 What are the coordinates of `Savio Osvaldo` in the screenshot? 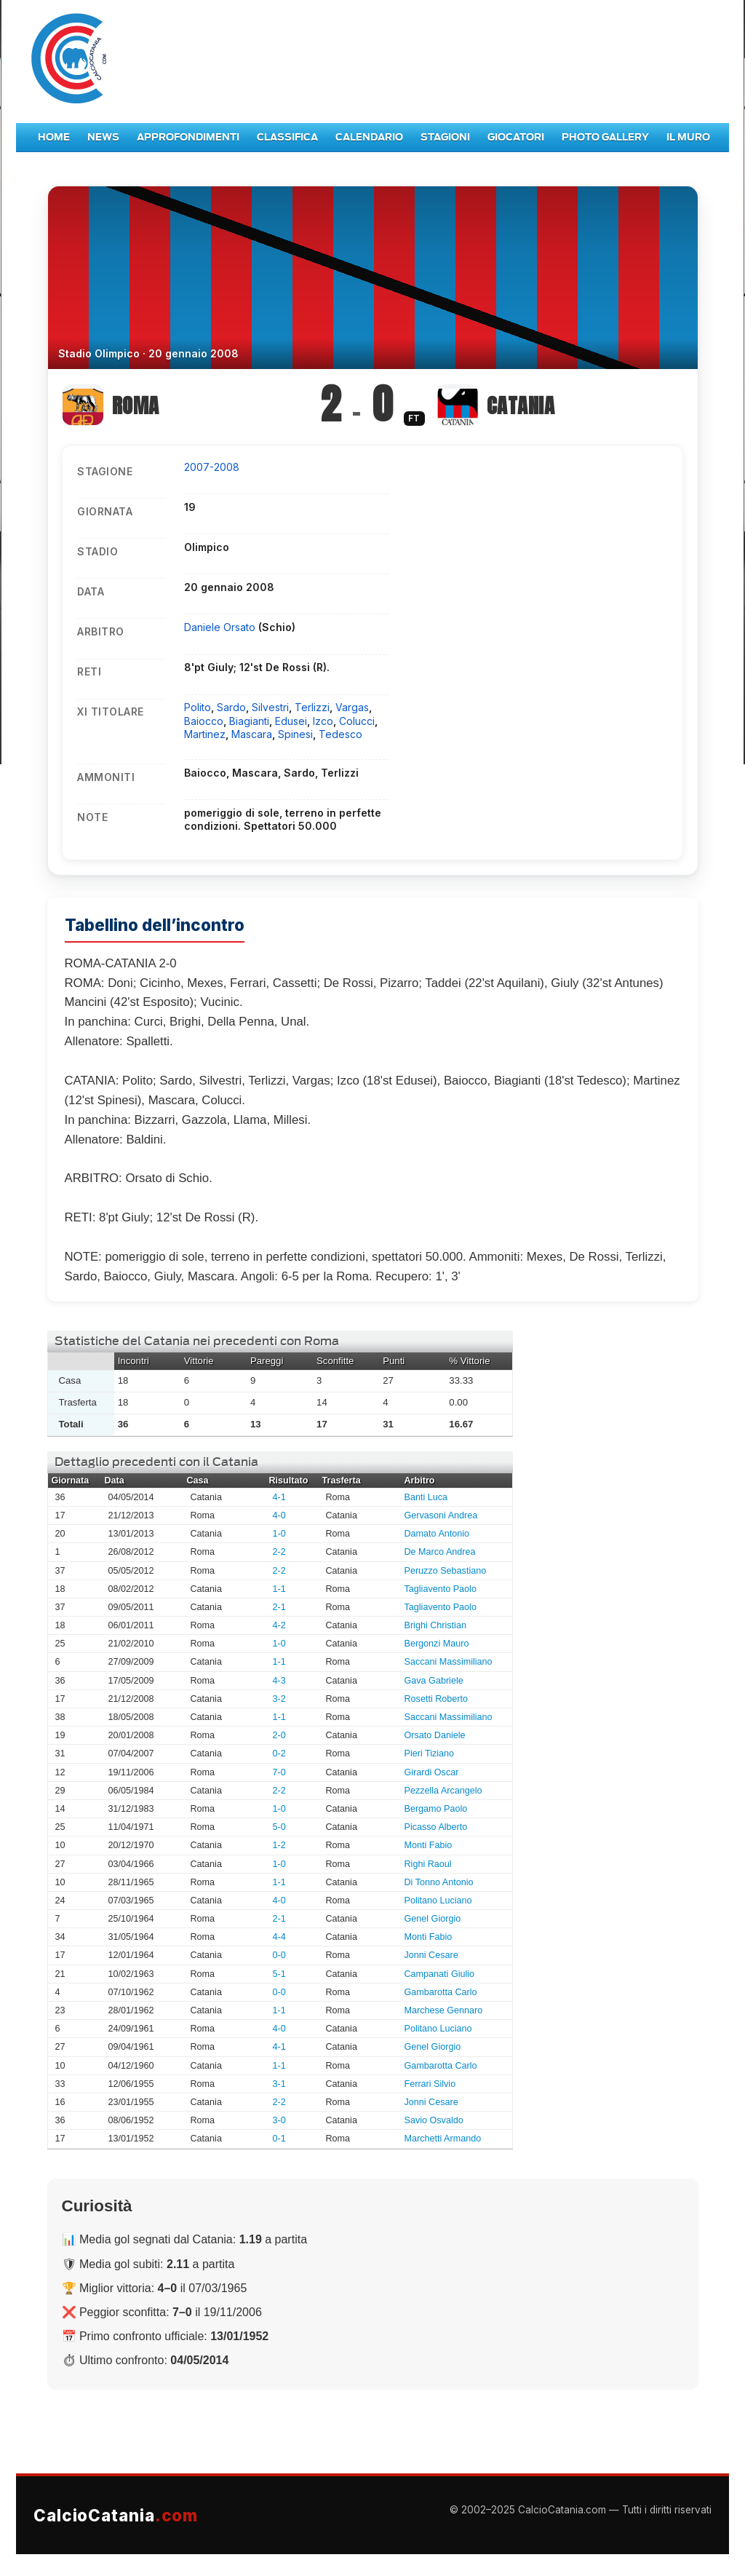 It's located at (434, 2120).